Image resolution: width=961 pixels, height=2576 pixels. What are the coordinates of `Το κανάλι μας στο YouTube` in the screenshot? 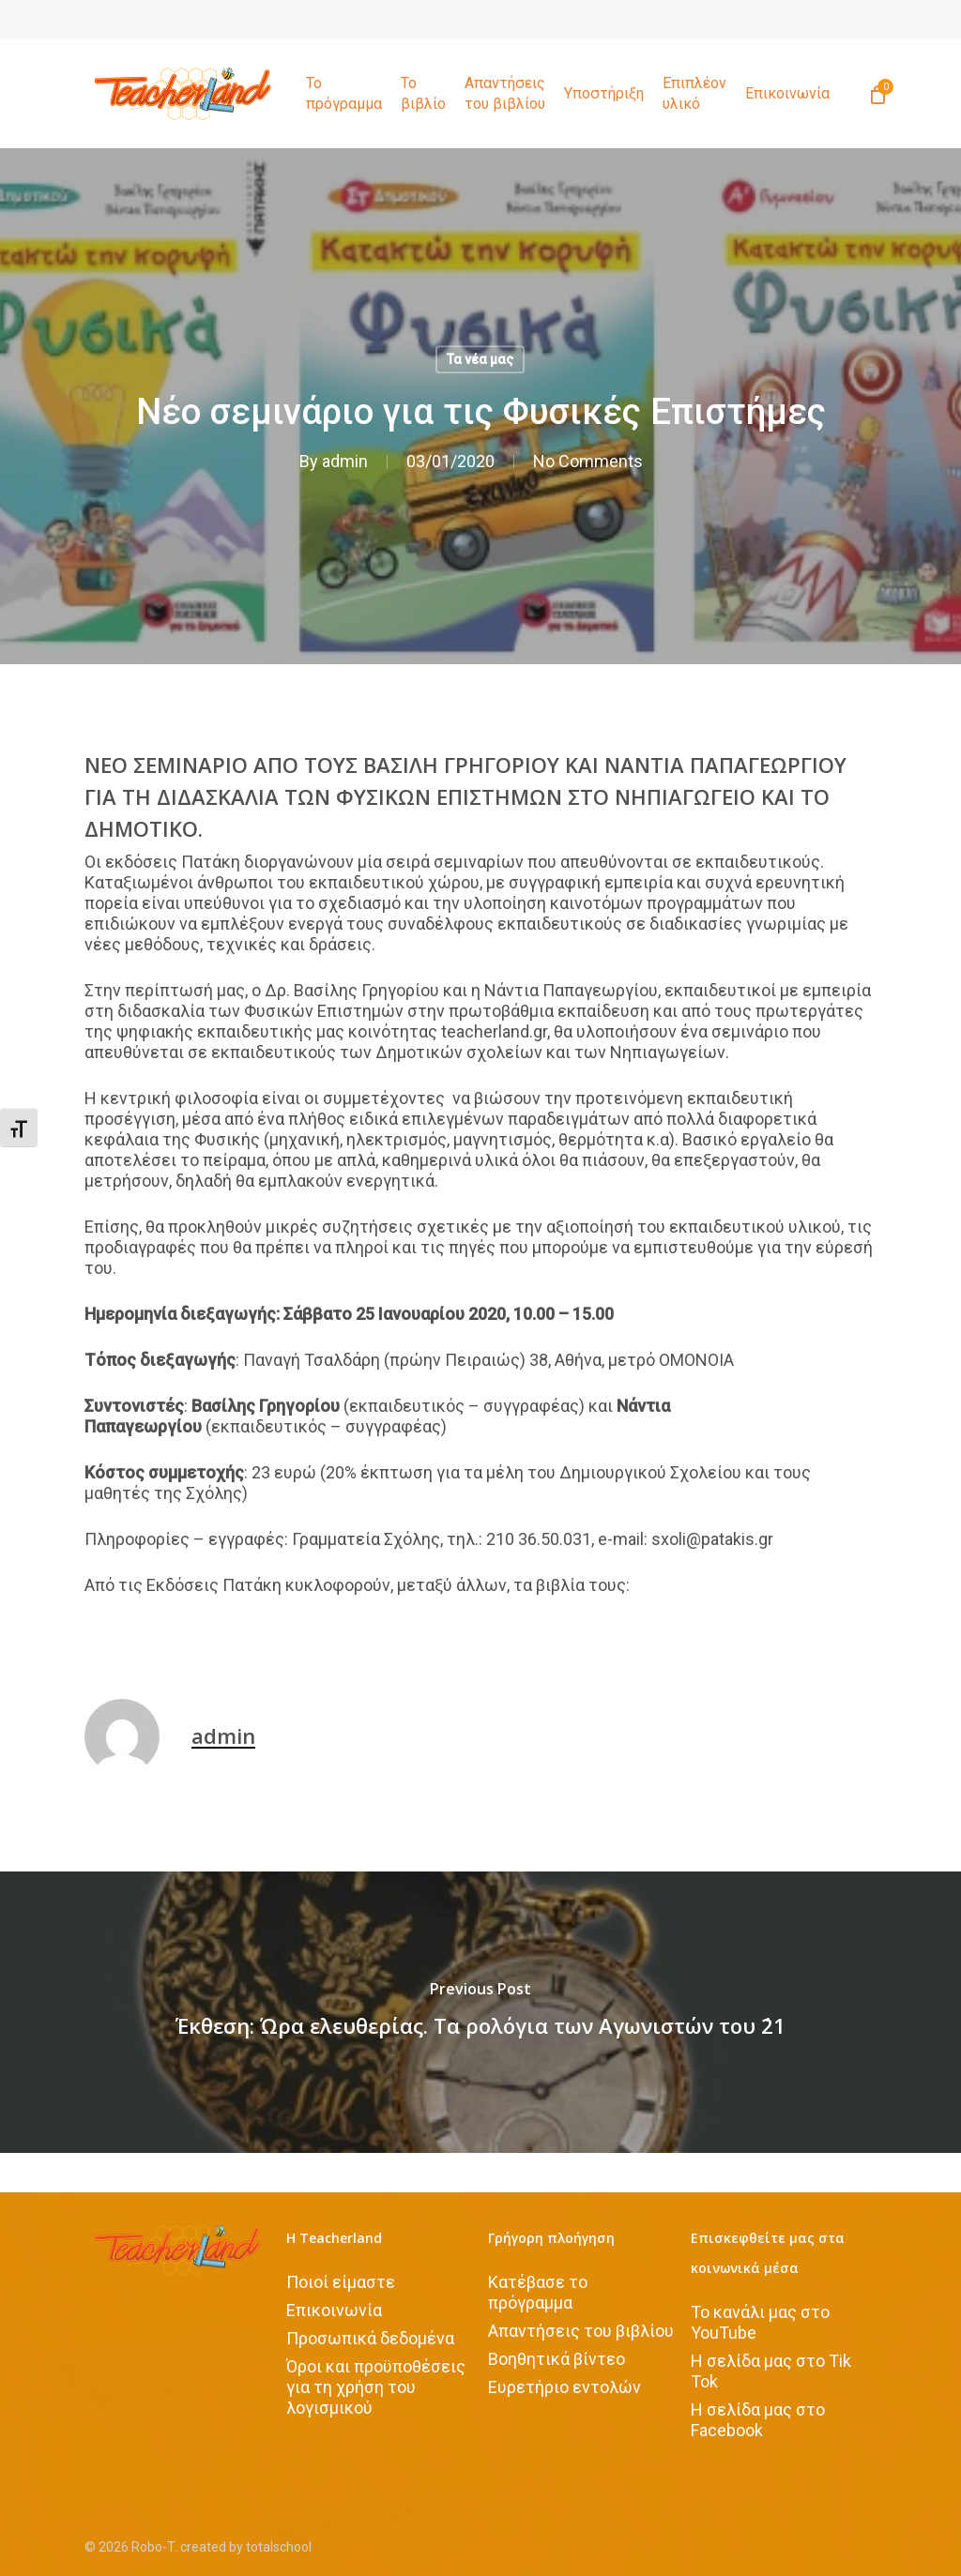 It's located at (760, 2322).